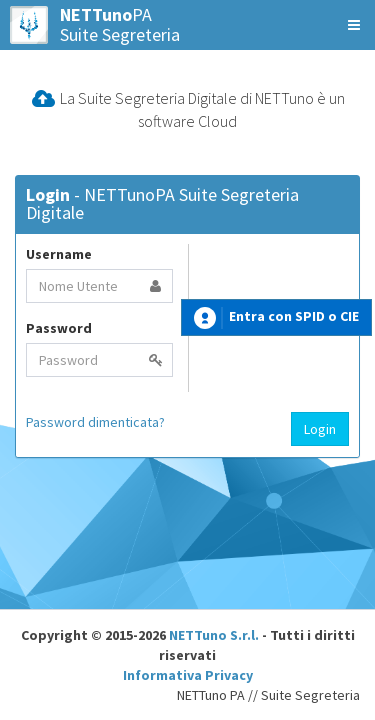  What do you see at coordinates (59, 254) in the screenshot?
I see `Username` at bounding box center [59, 254].